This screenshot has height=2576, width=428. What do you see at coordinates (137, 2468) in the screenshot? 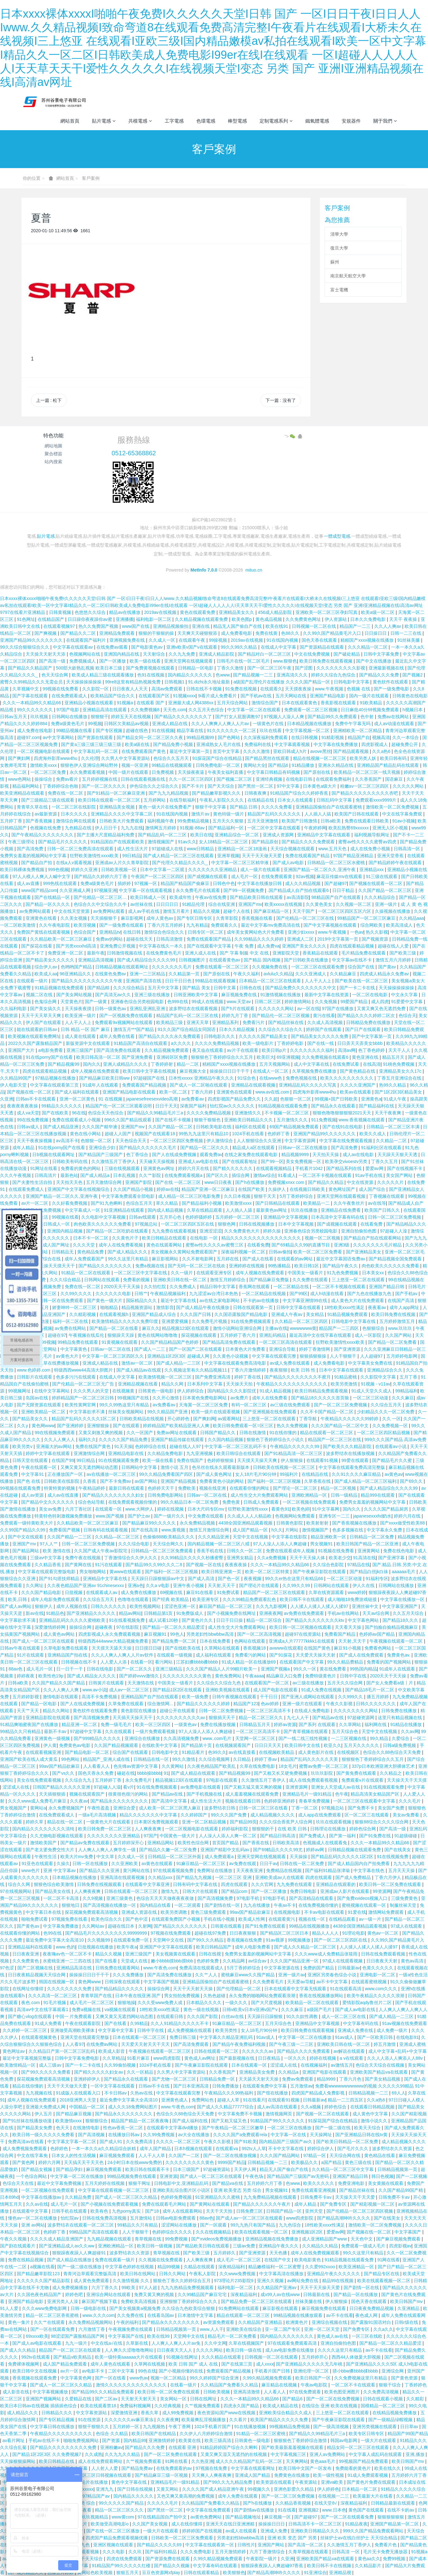
I see `国产精品免费av` at bounding box center [137, 2468].